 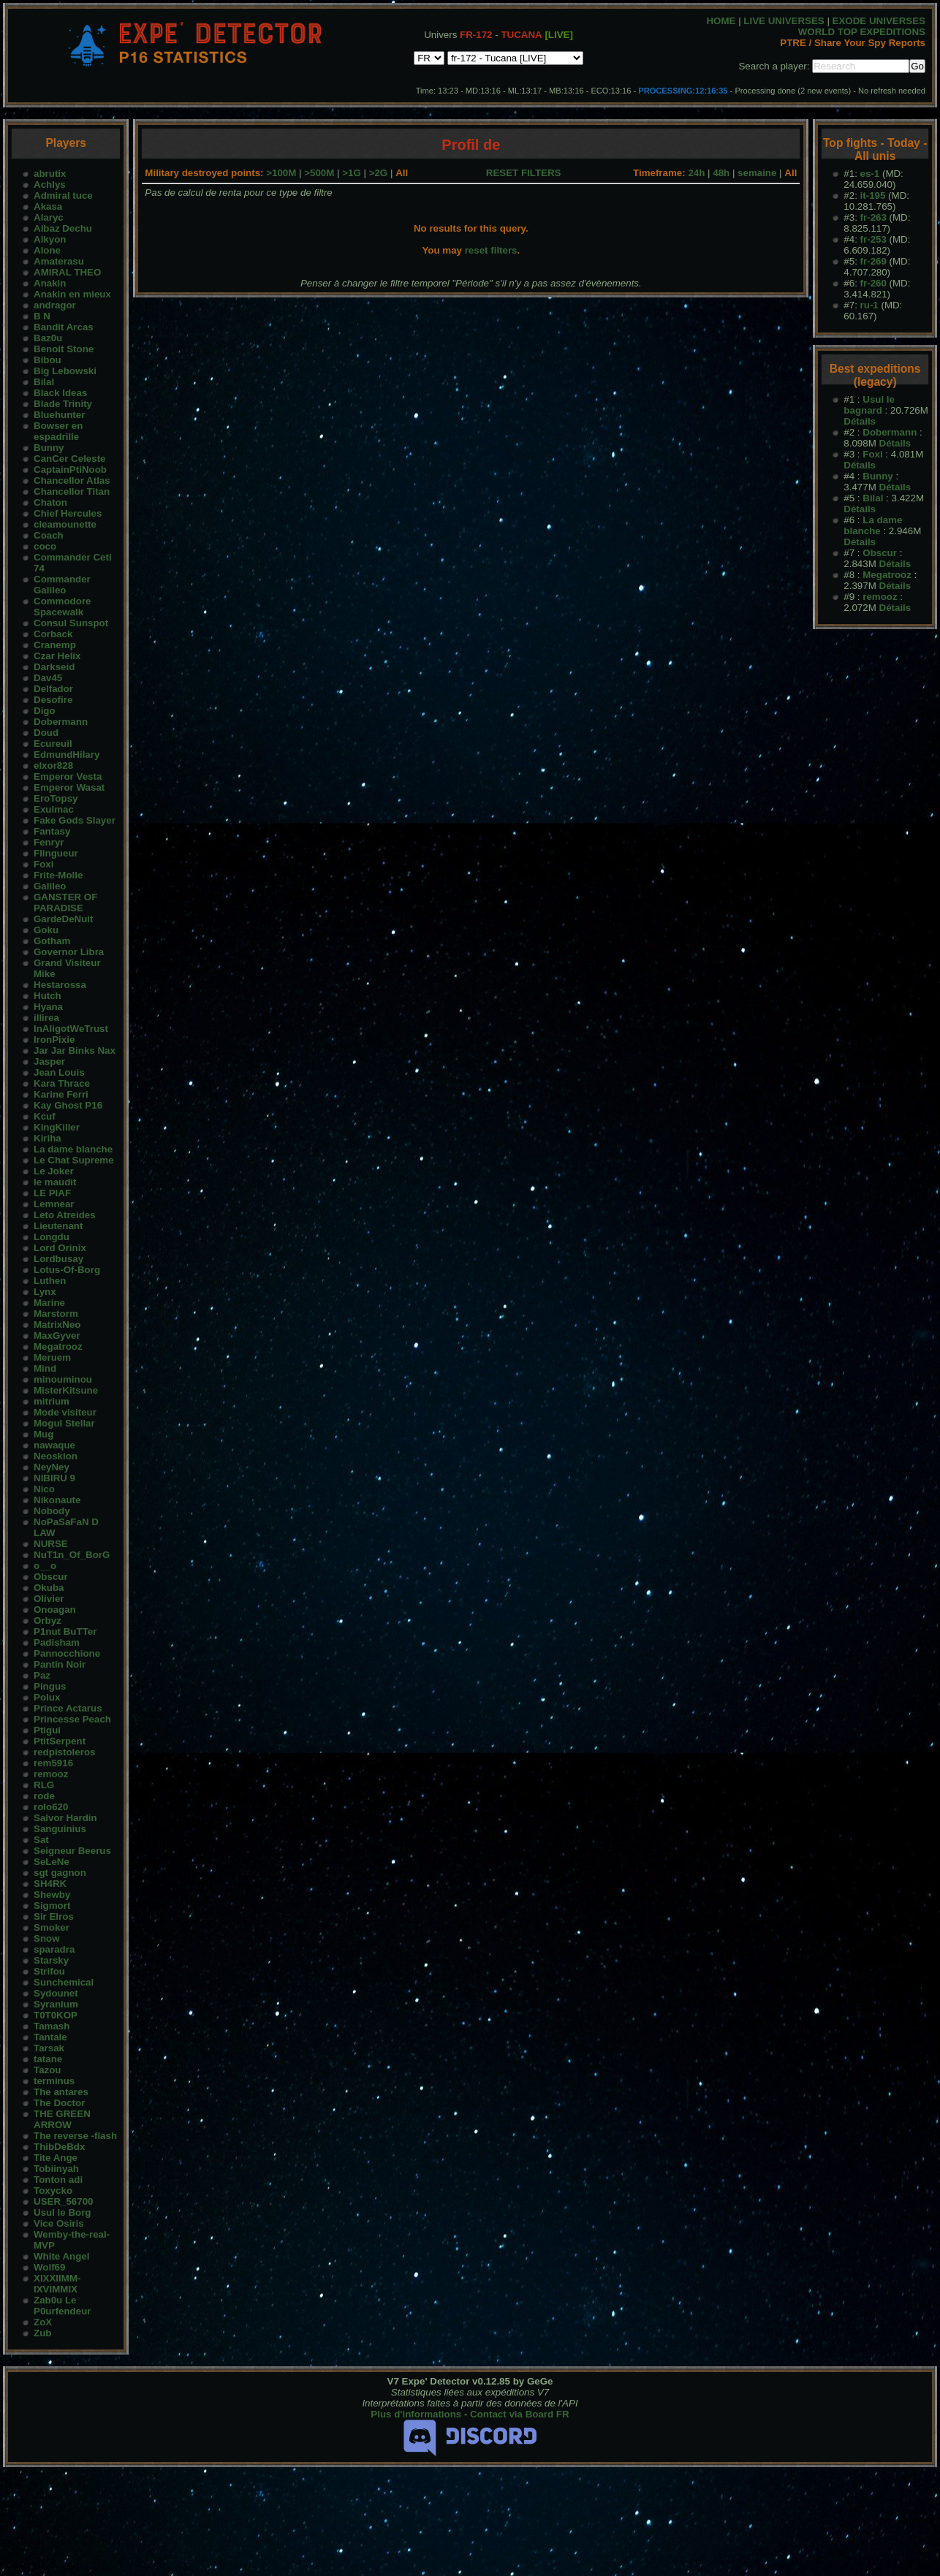 What do you see at coordinates (50, 184) in the screenshot?
I see `Achlys` at bounding box center [50, 184].